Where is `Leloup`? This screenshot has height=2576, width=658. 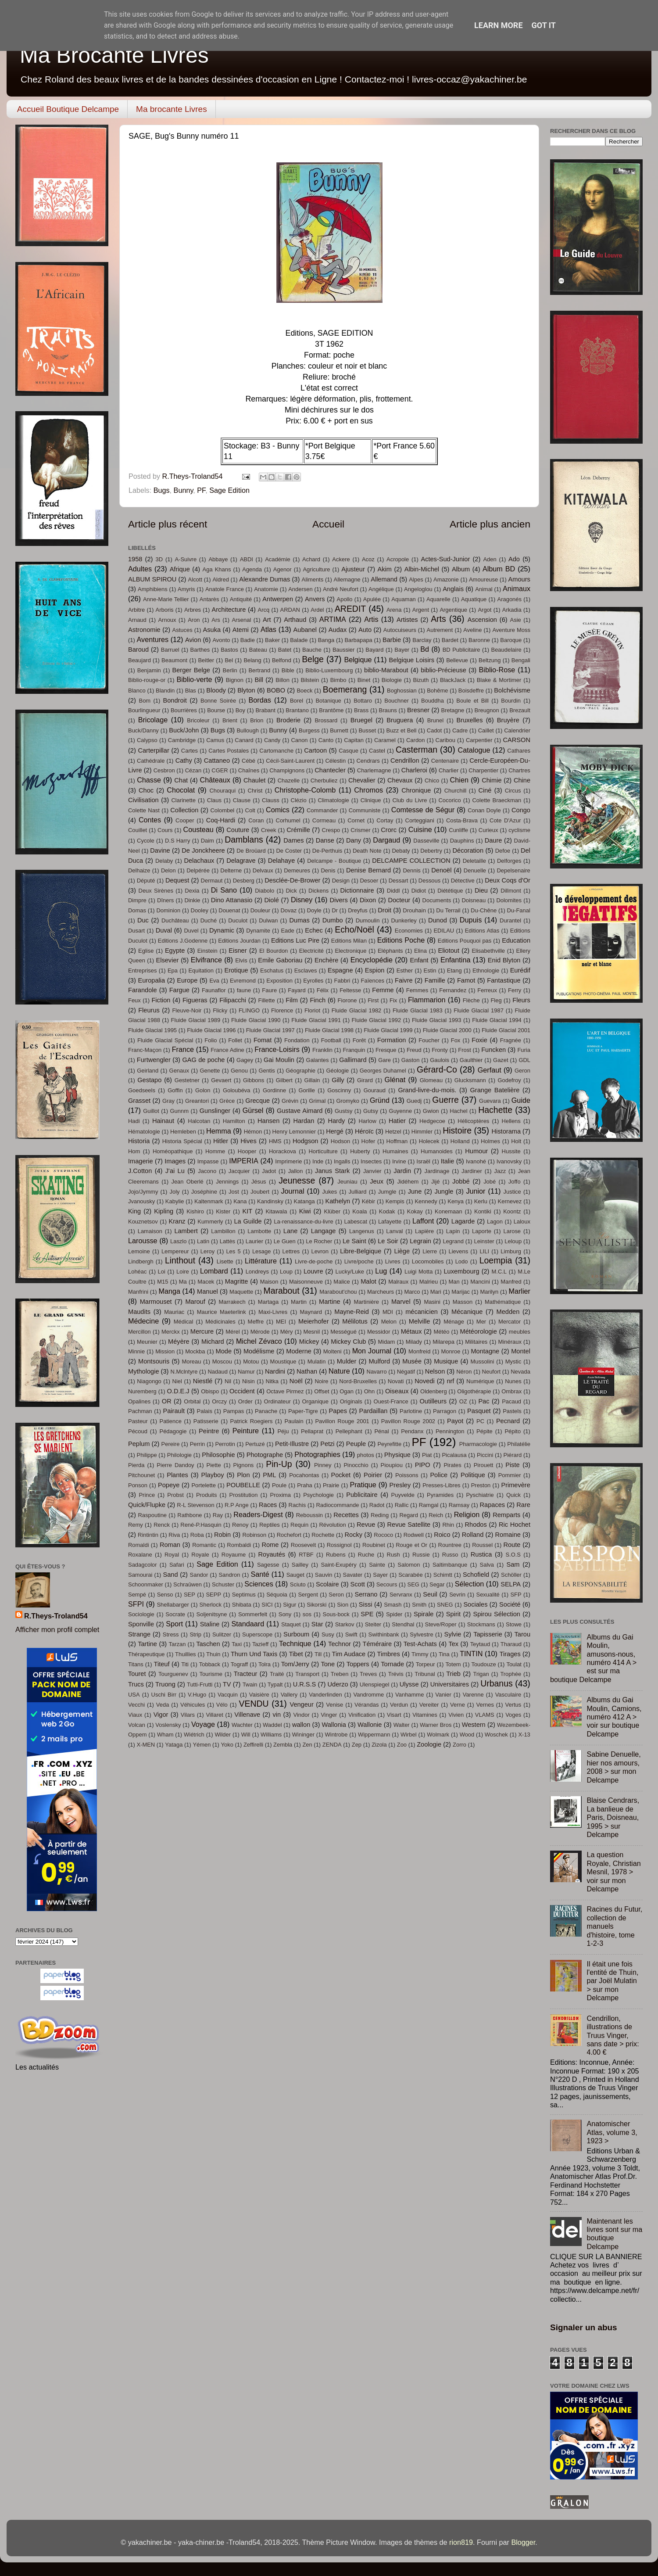
Leloup is located at coordinates (513, 1241).